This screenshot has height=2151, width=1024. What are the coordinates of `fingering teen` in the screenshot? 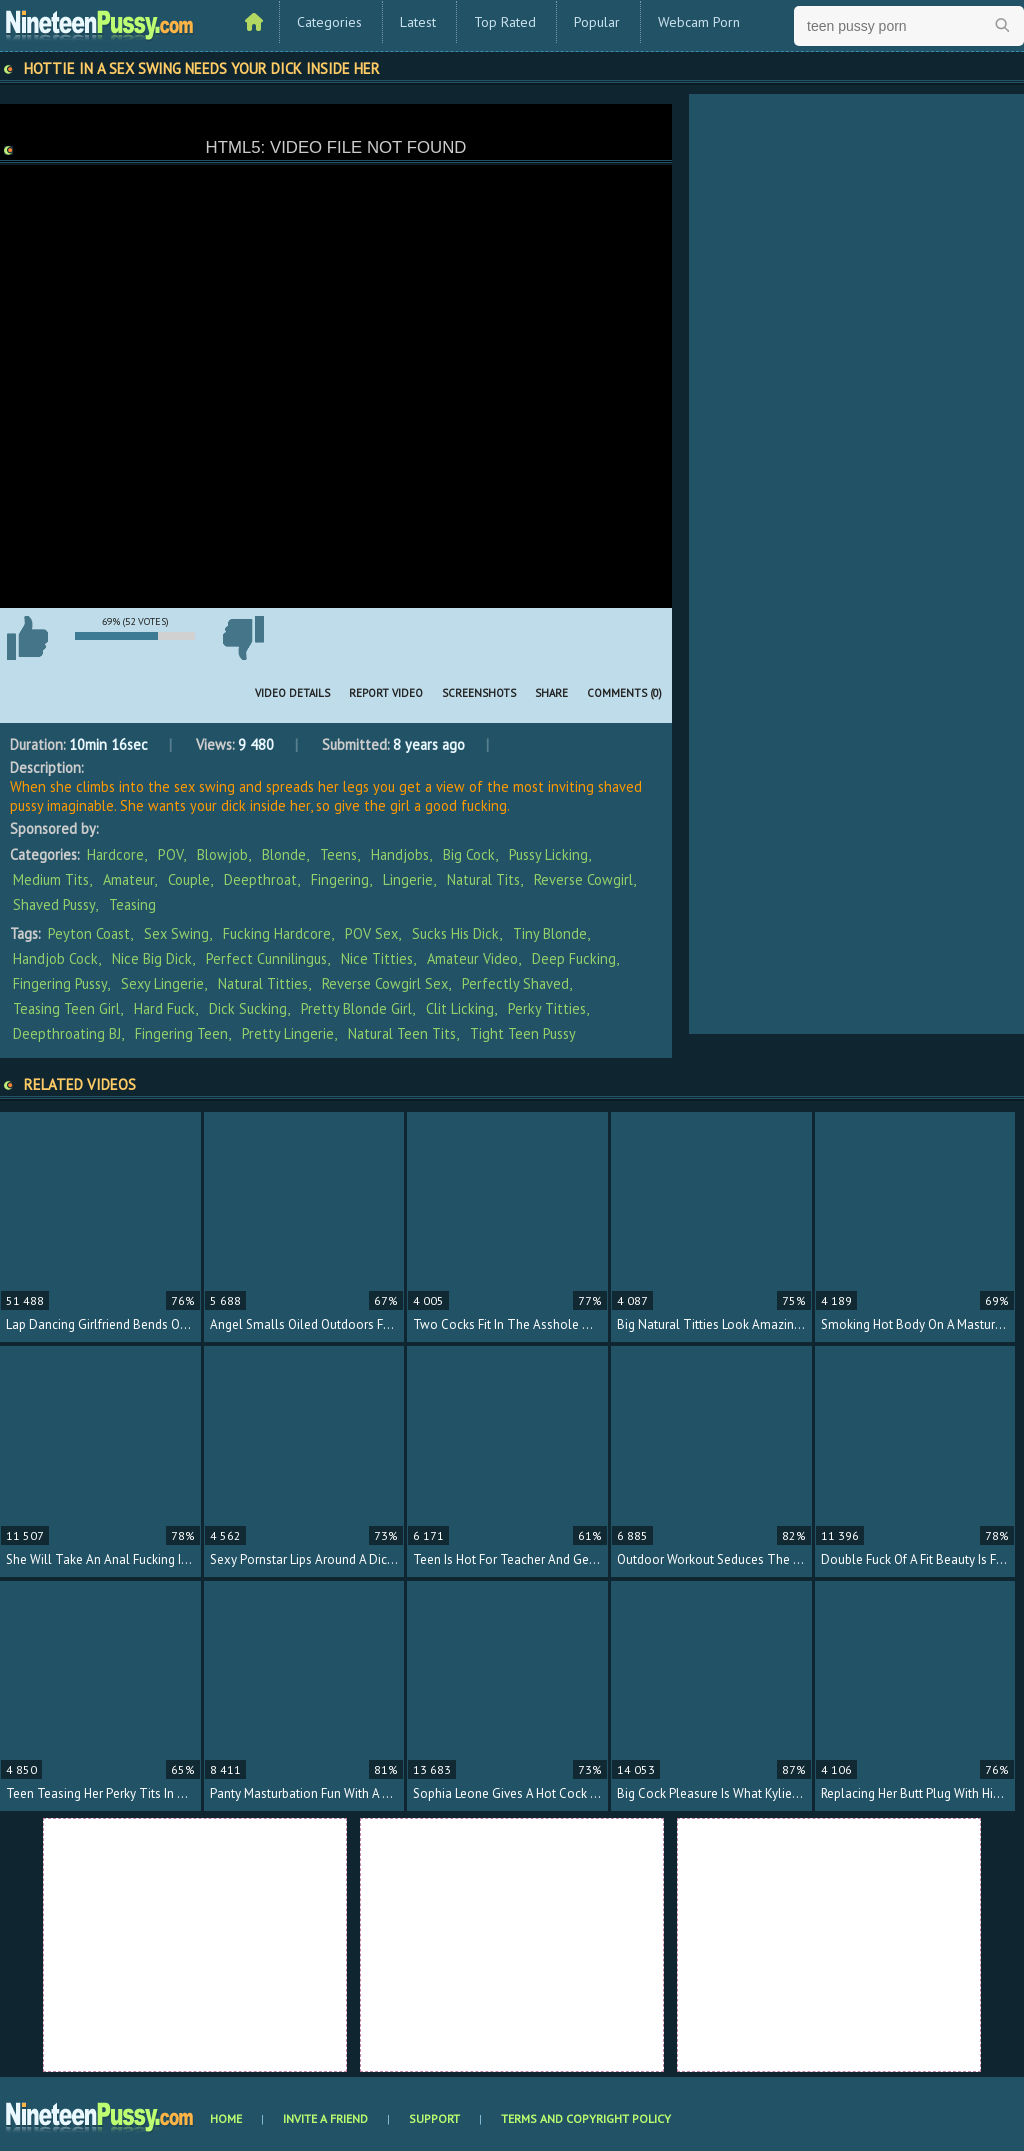 It's located at (181, 1033).